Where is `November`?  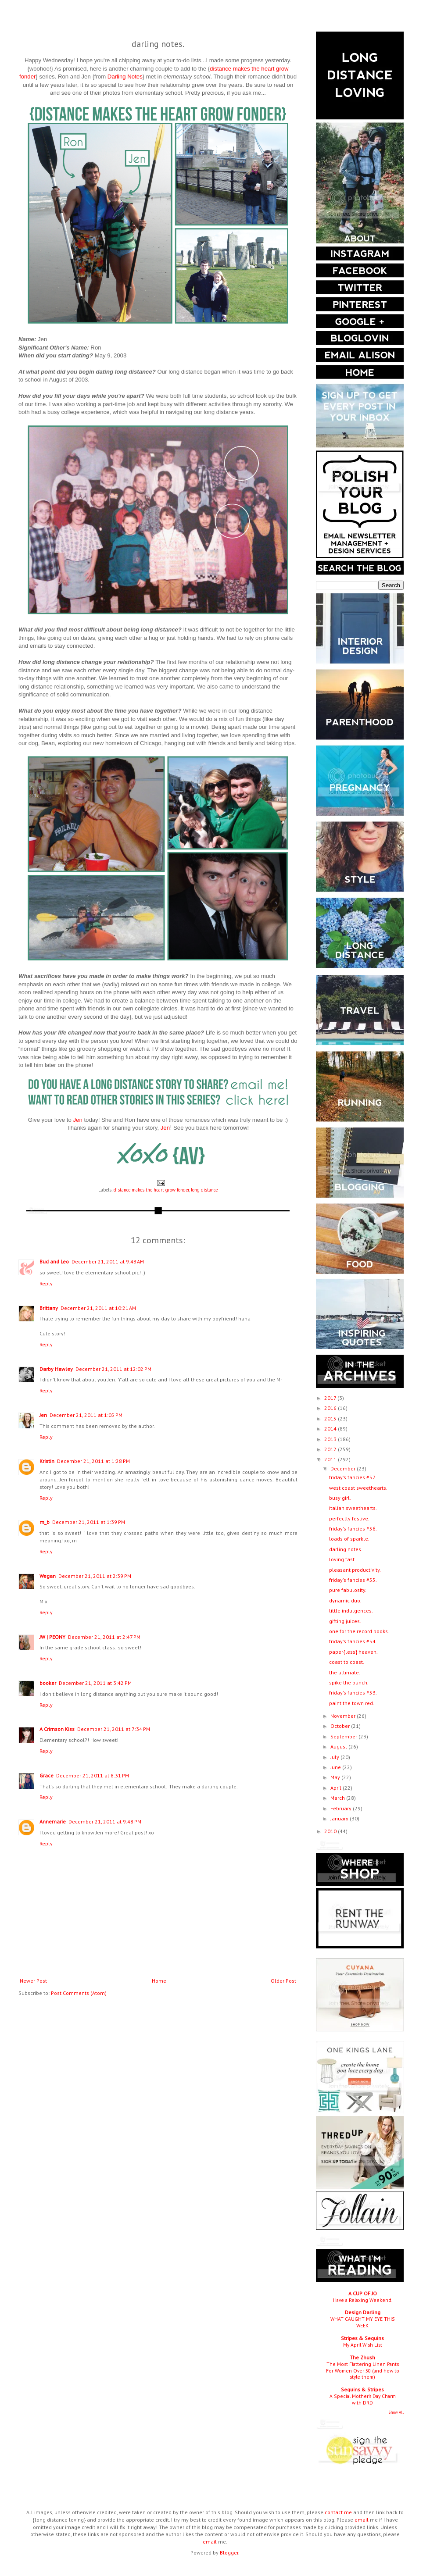
November is located at coordinates (343, 1716).